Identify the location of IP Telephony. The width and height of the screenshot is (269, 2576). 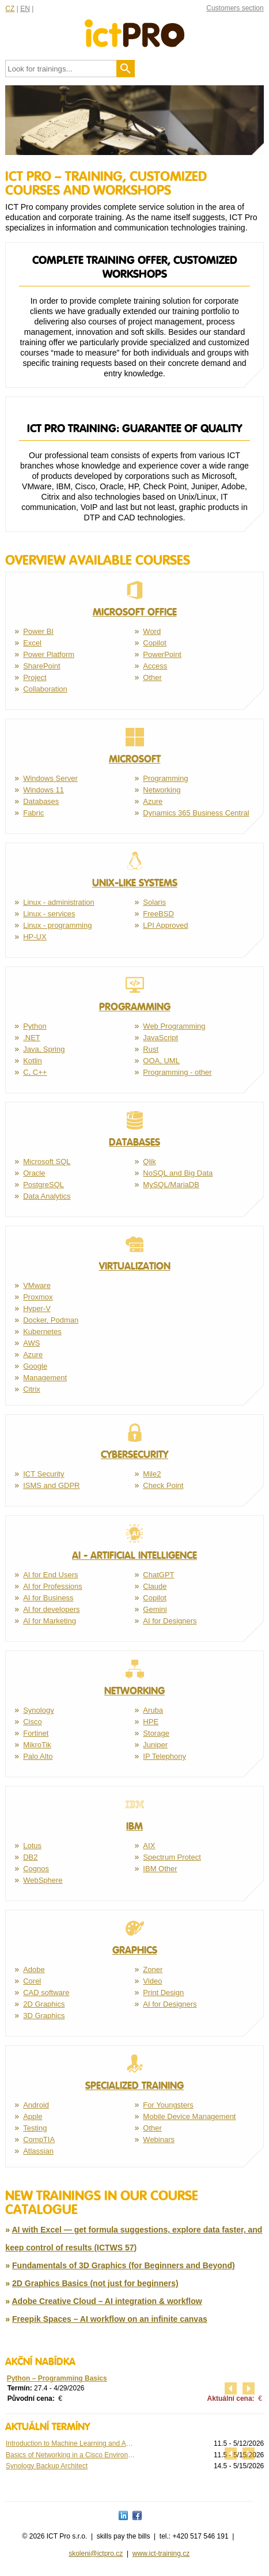
(164, 1756).